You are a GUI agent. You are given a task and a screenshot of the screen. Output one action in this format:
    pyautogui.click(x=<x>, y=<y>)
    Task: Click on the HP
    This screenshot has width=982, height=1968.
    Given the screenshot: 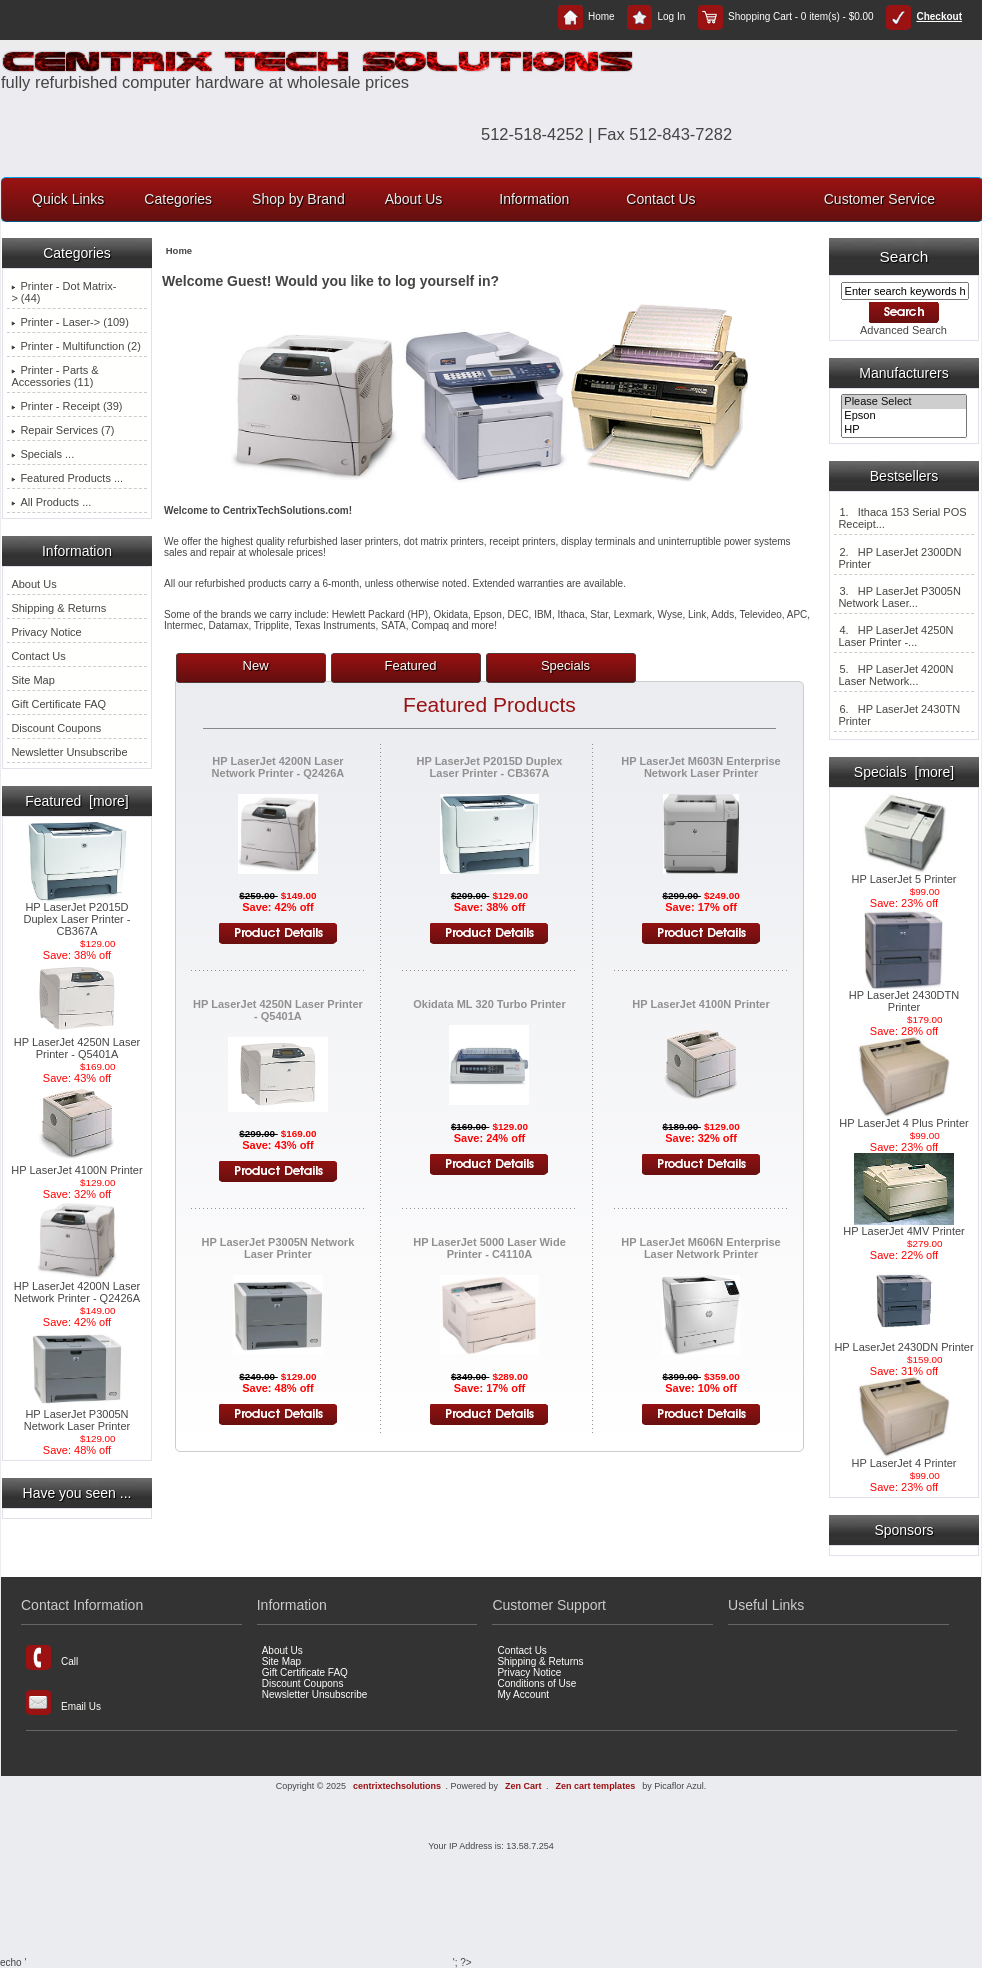 What is the action you would take?
    pyautogui.click(x=903, y=430)
    